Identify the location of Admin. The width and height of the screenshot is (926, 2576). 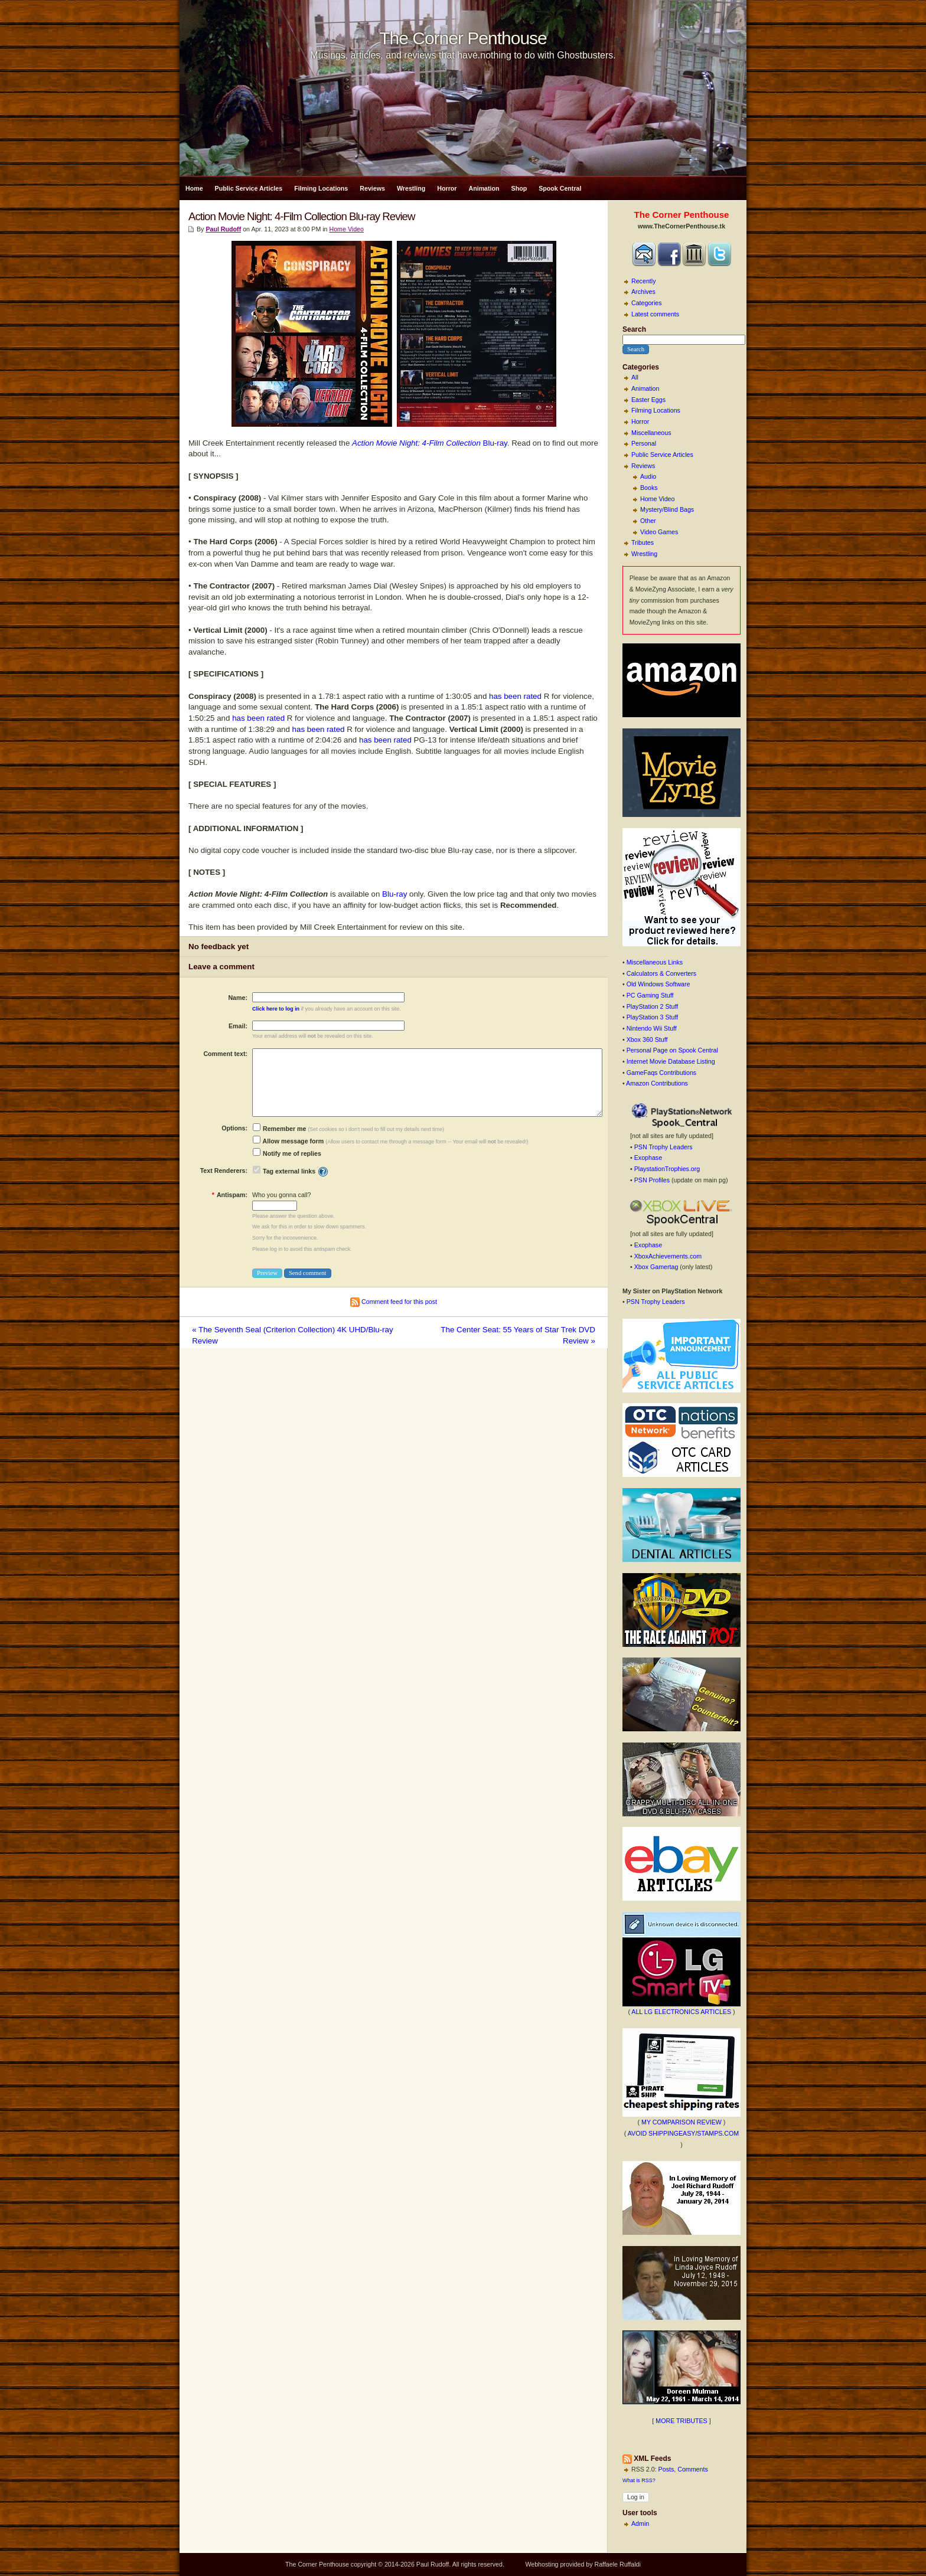
(640, 2523).